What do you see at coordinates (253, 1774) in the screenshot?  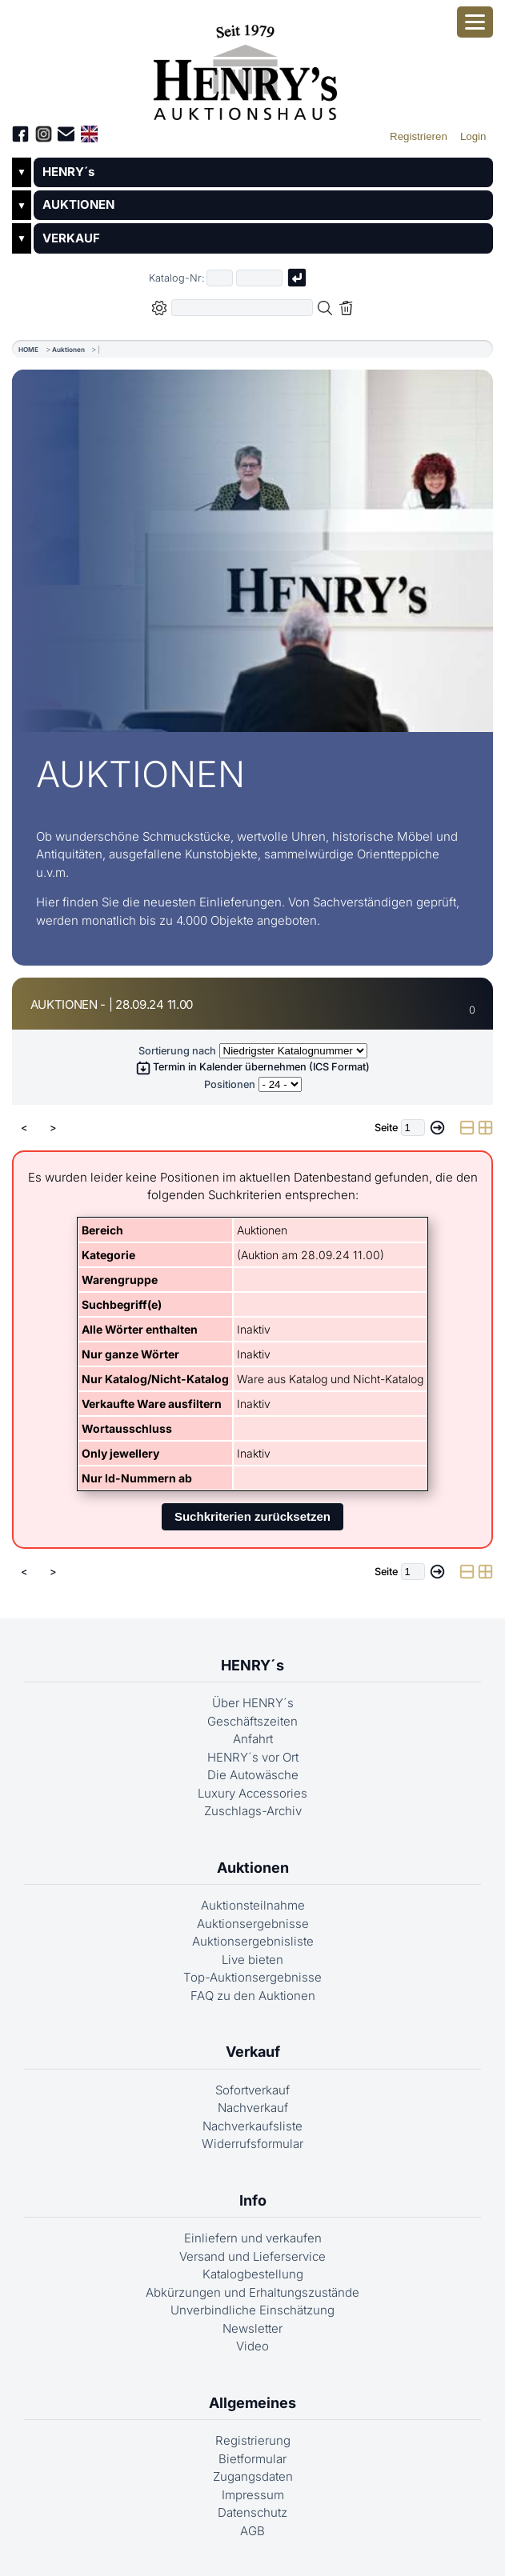 I see `Die Autowäsche` at bounding box center [253, 1774].